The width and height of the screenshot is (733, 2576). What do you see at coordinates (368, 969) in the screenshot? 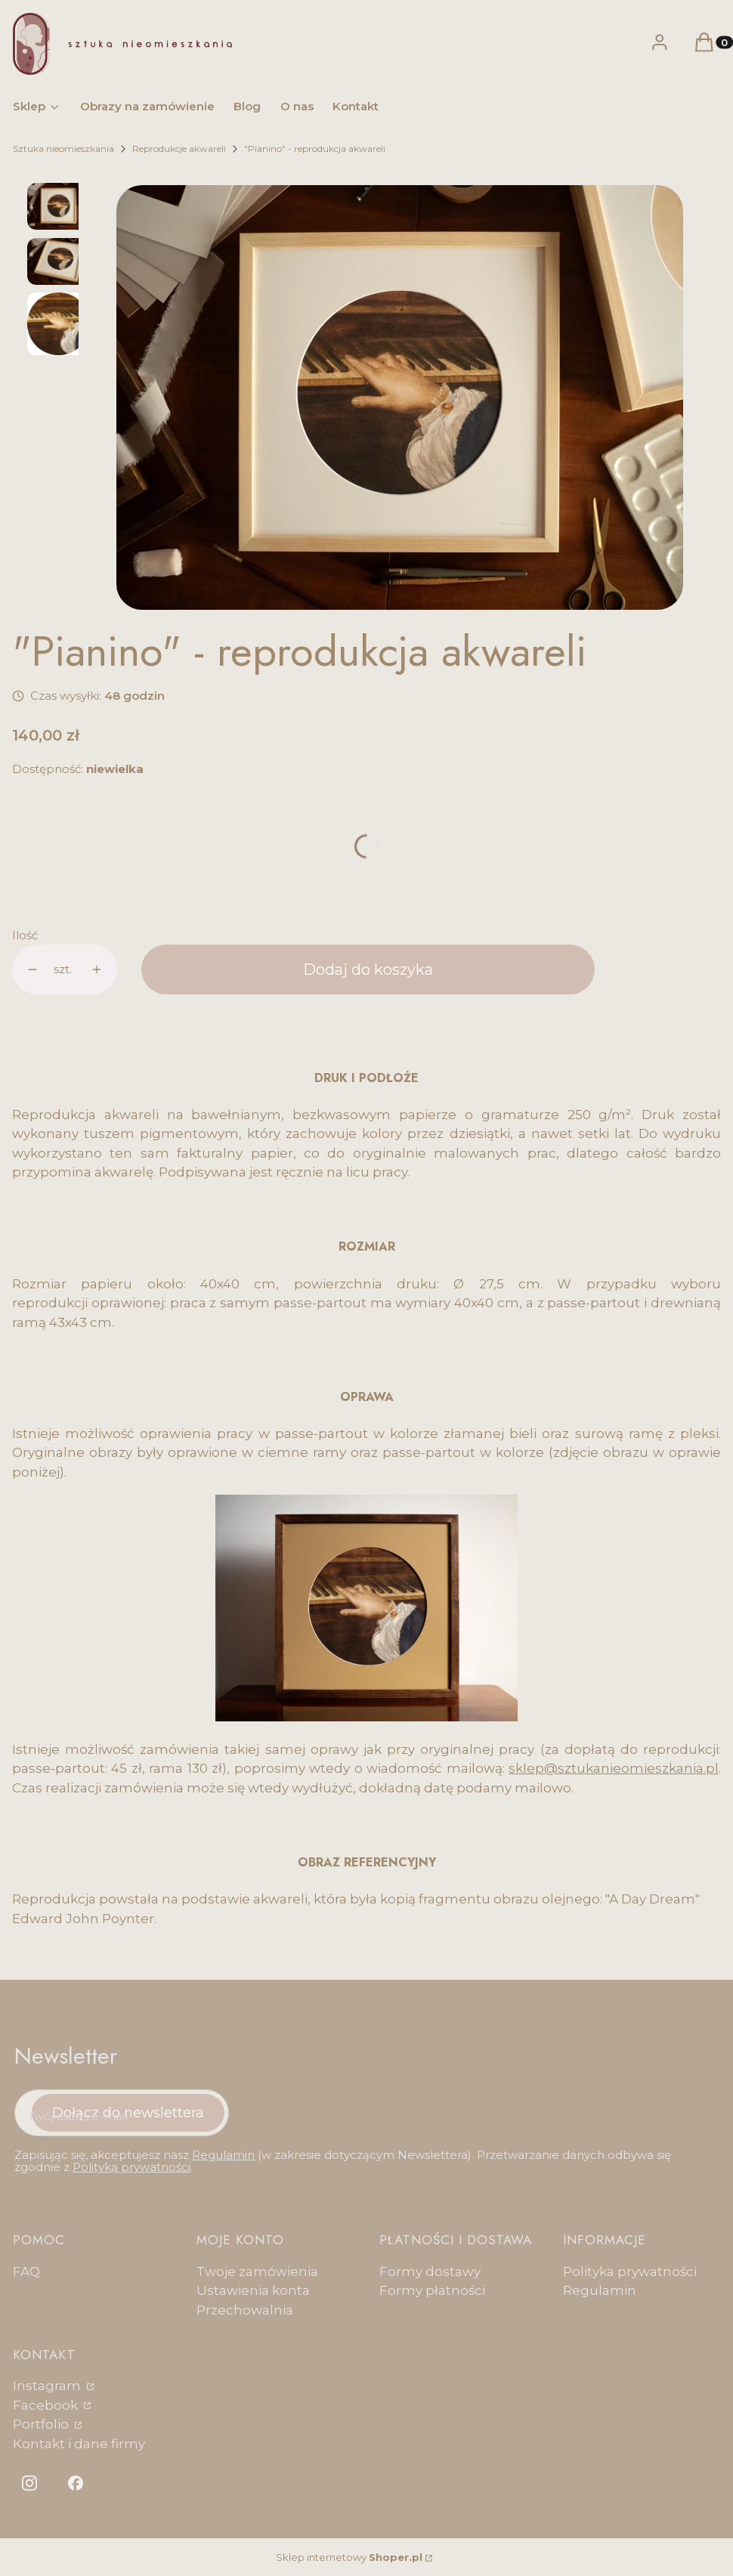
I see `Dodaj do koszyka` at bounding box center [368, 969].